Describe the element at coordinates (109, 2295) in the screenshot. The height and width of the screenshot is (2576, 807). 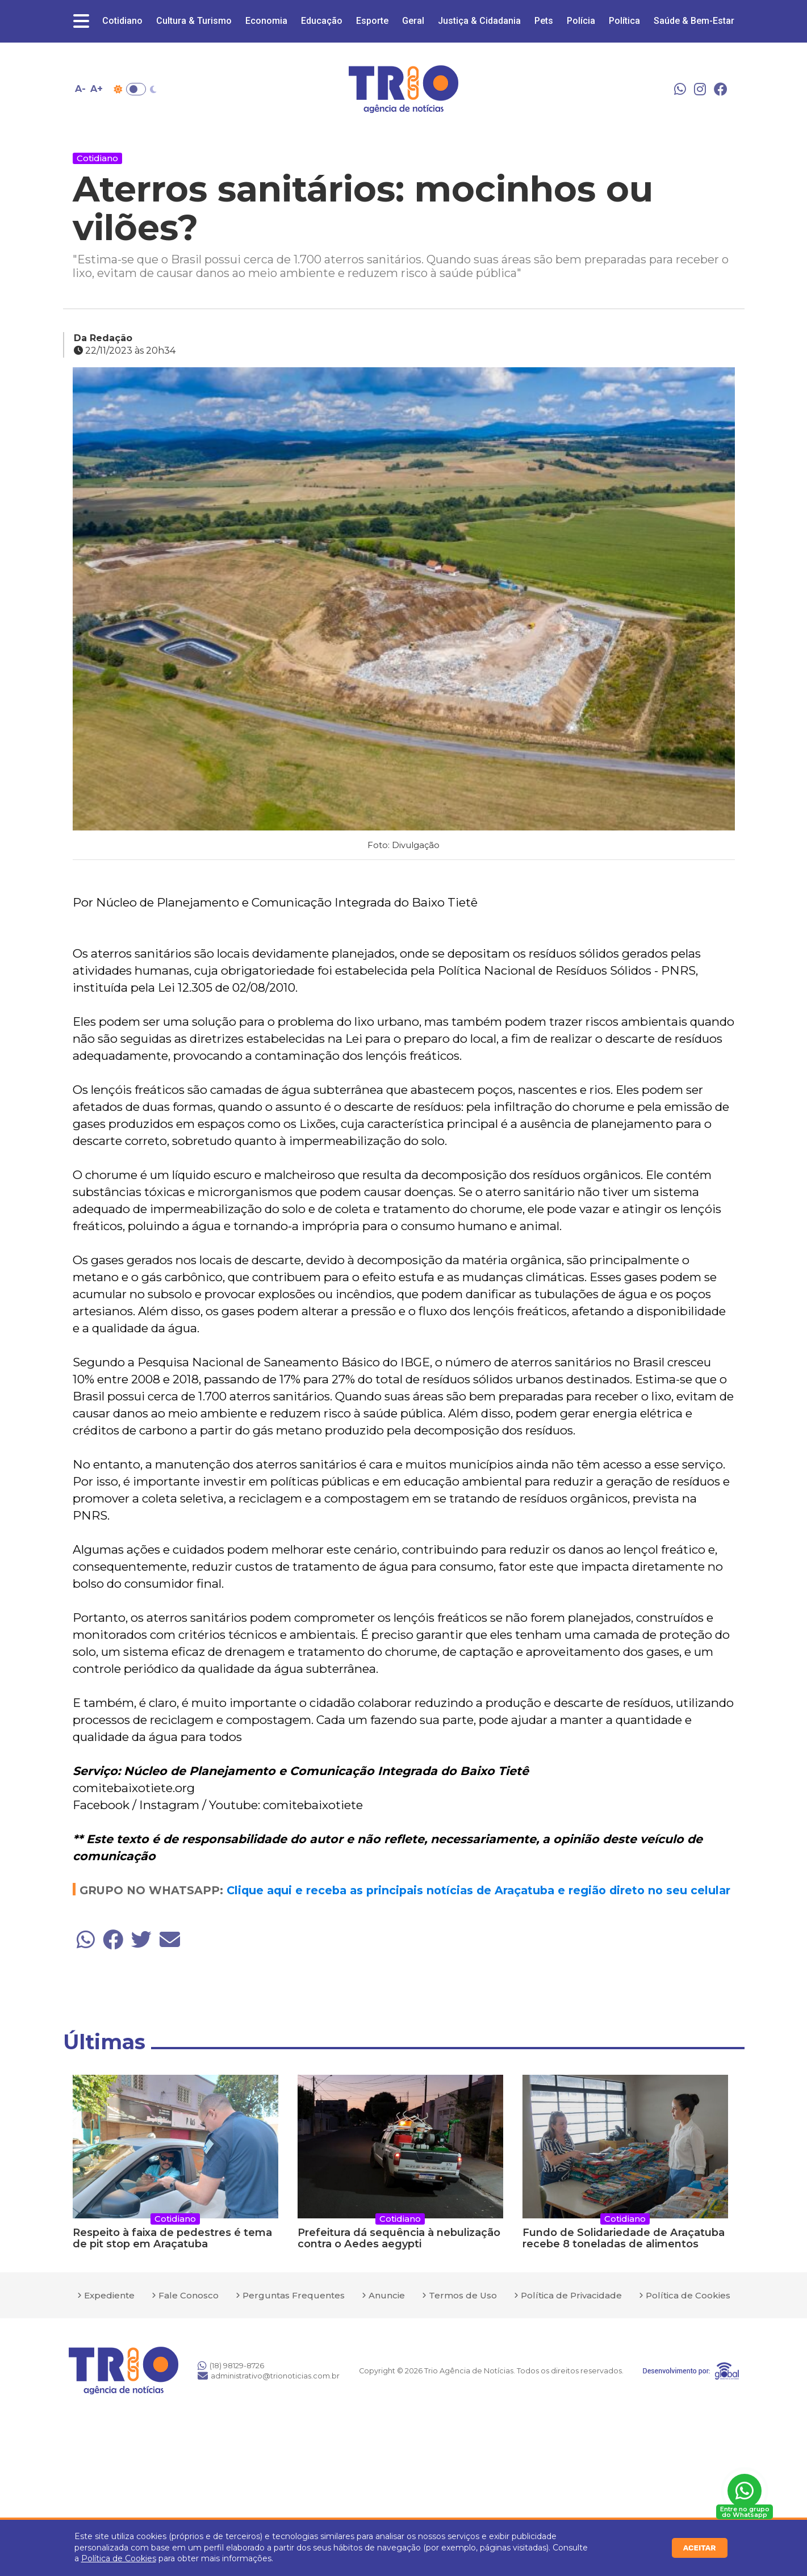
I see `Expediente` at that location.